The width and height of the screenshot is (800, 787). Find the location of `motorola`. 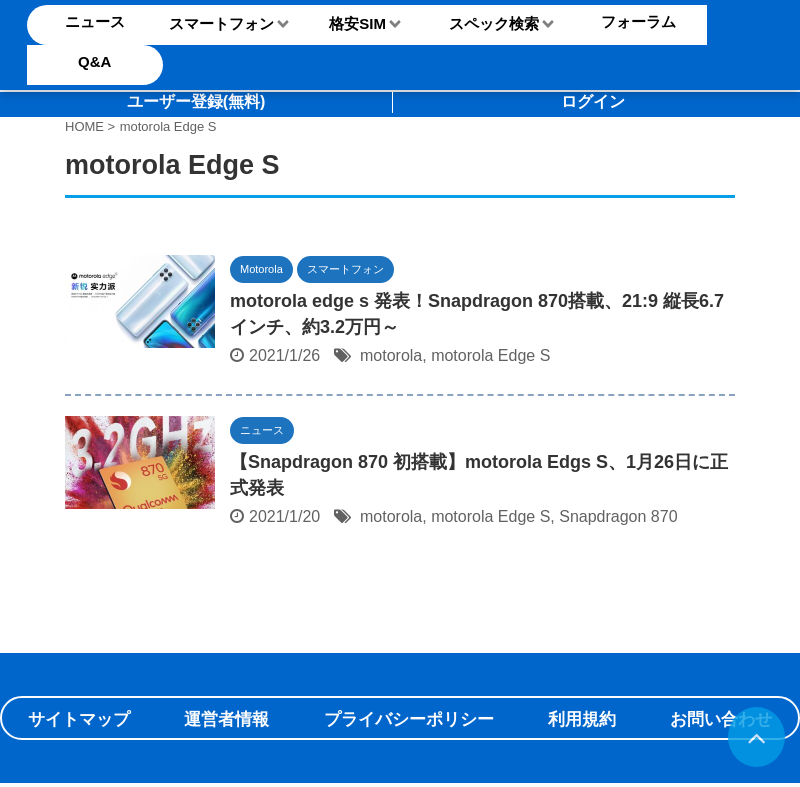

motorola is located at coordinates (391, 355).